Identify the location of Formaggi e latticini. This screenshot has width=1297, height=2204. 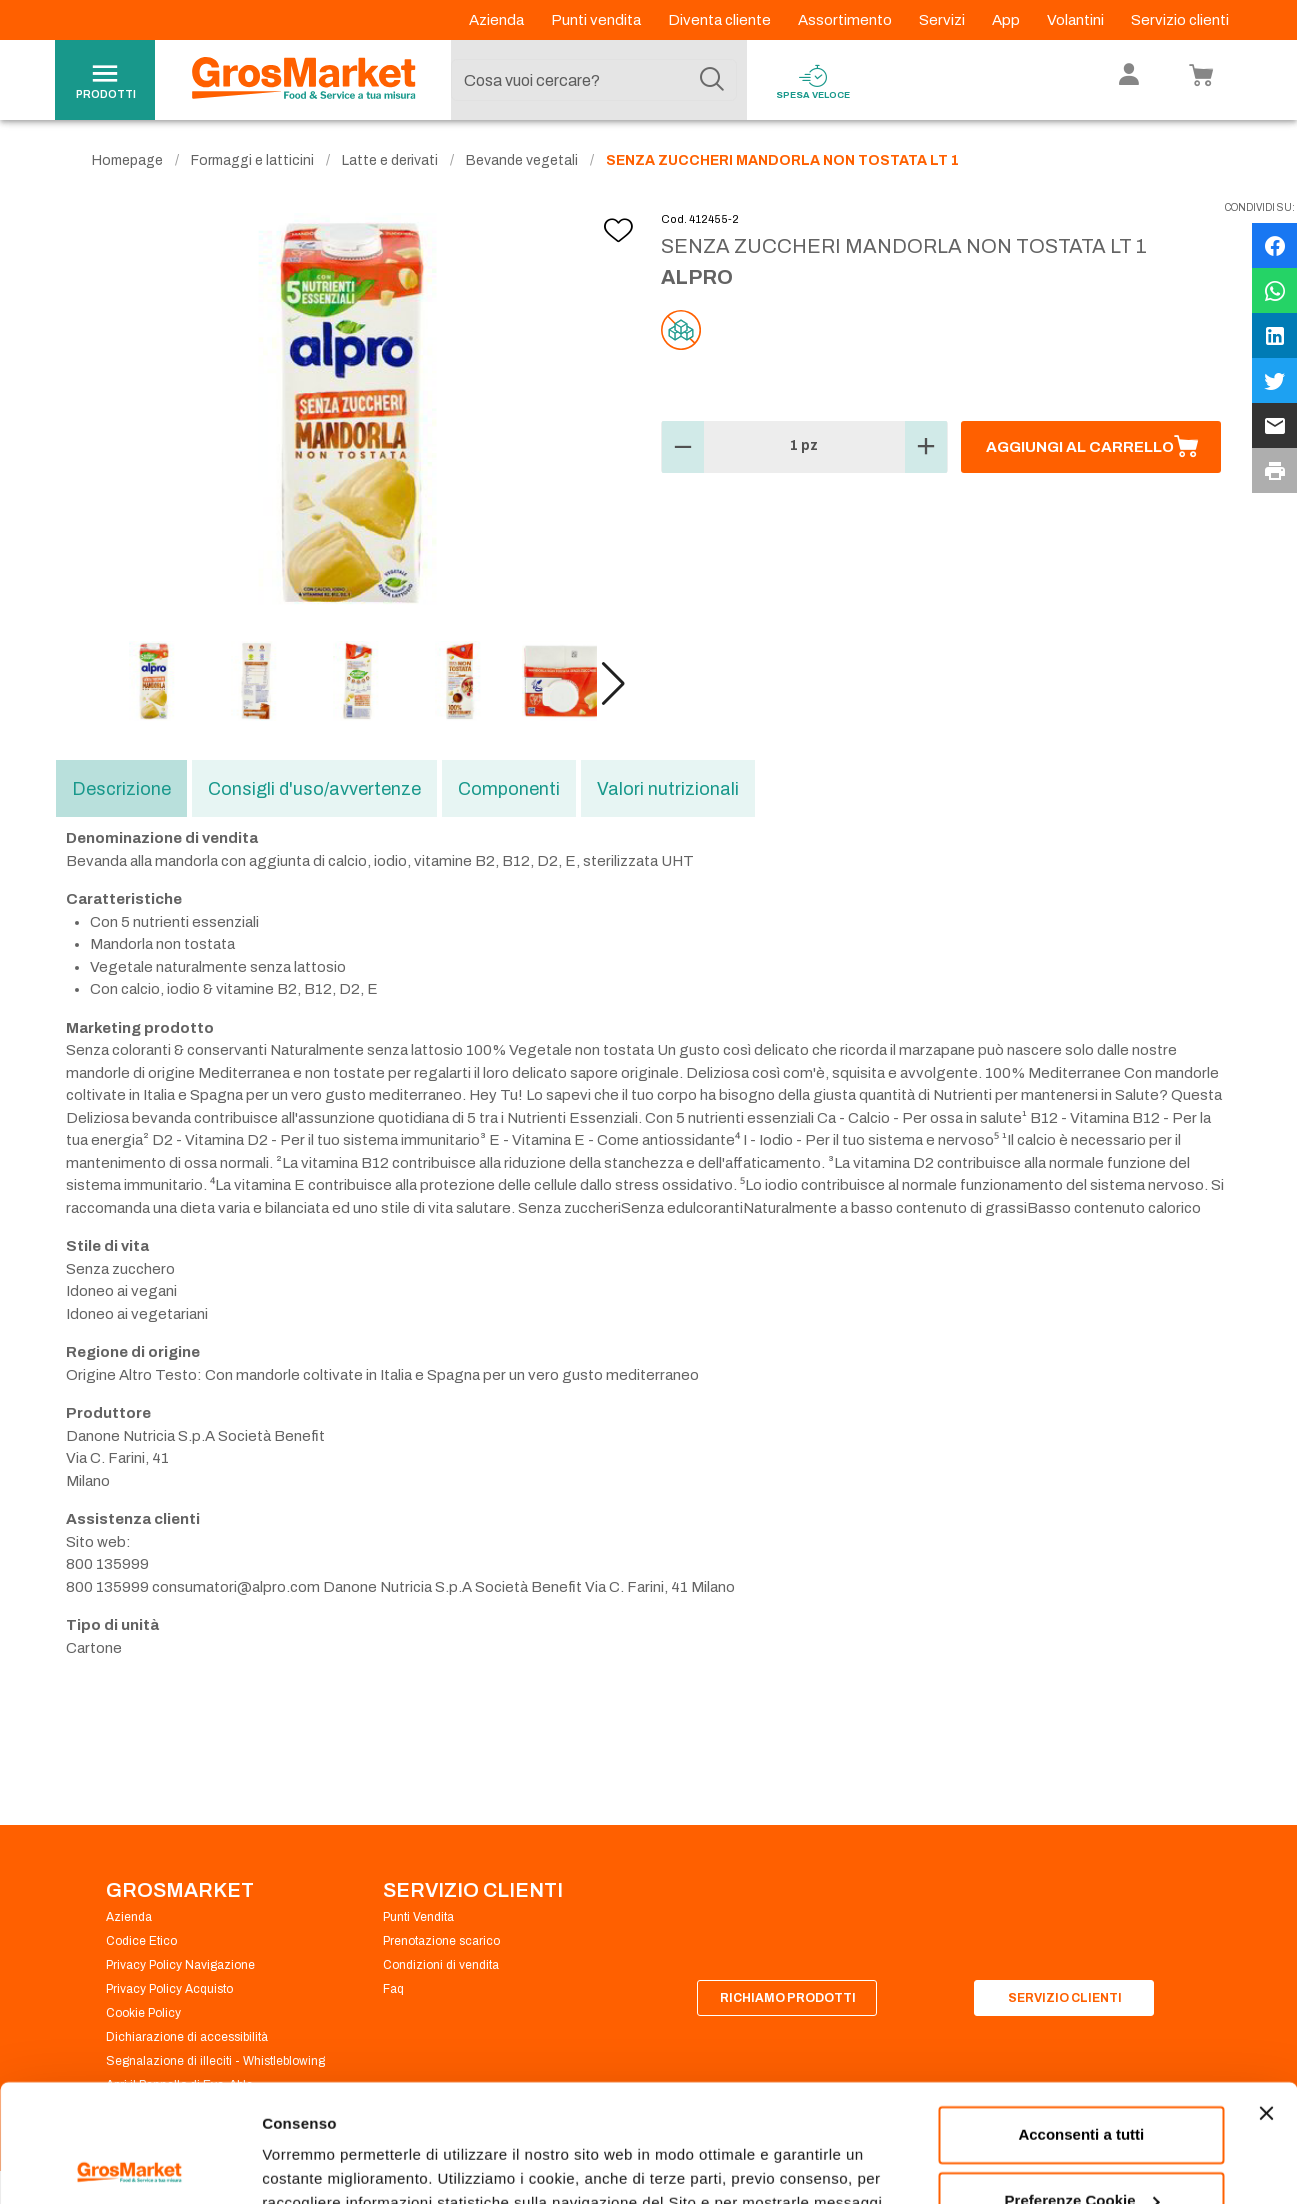
(252, 160).